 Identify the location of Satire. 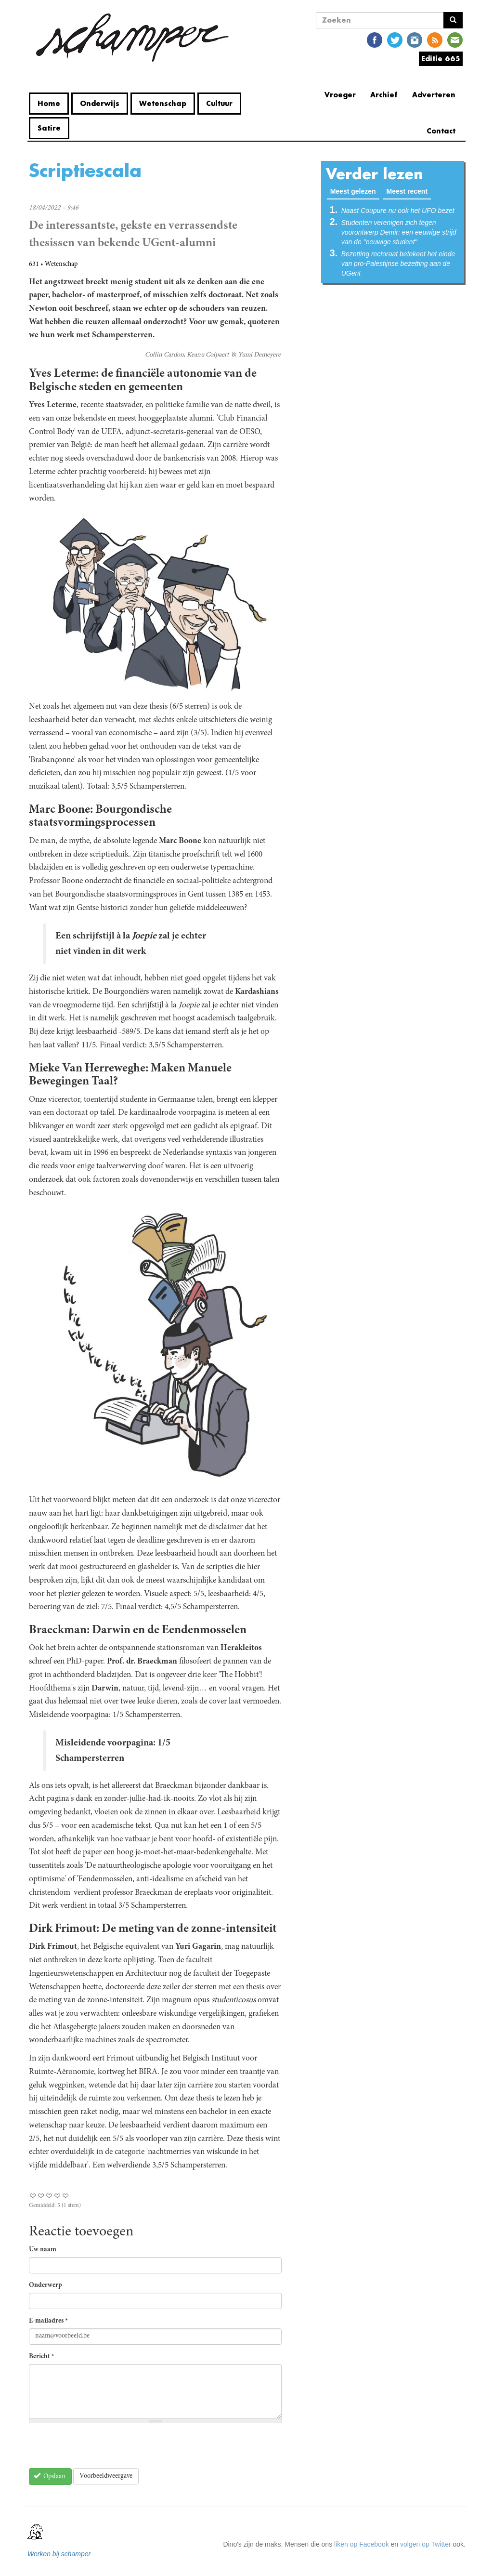
(49, 127).